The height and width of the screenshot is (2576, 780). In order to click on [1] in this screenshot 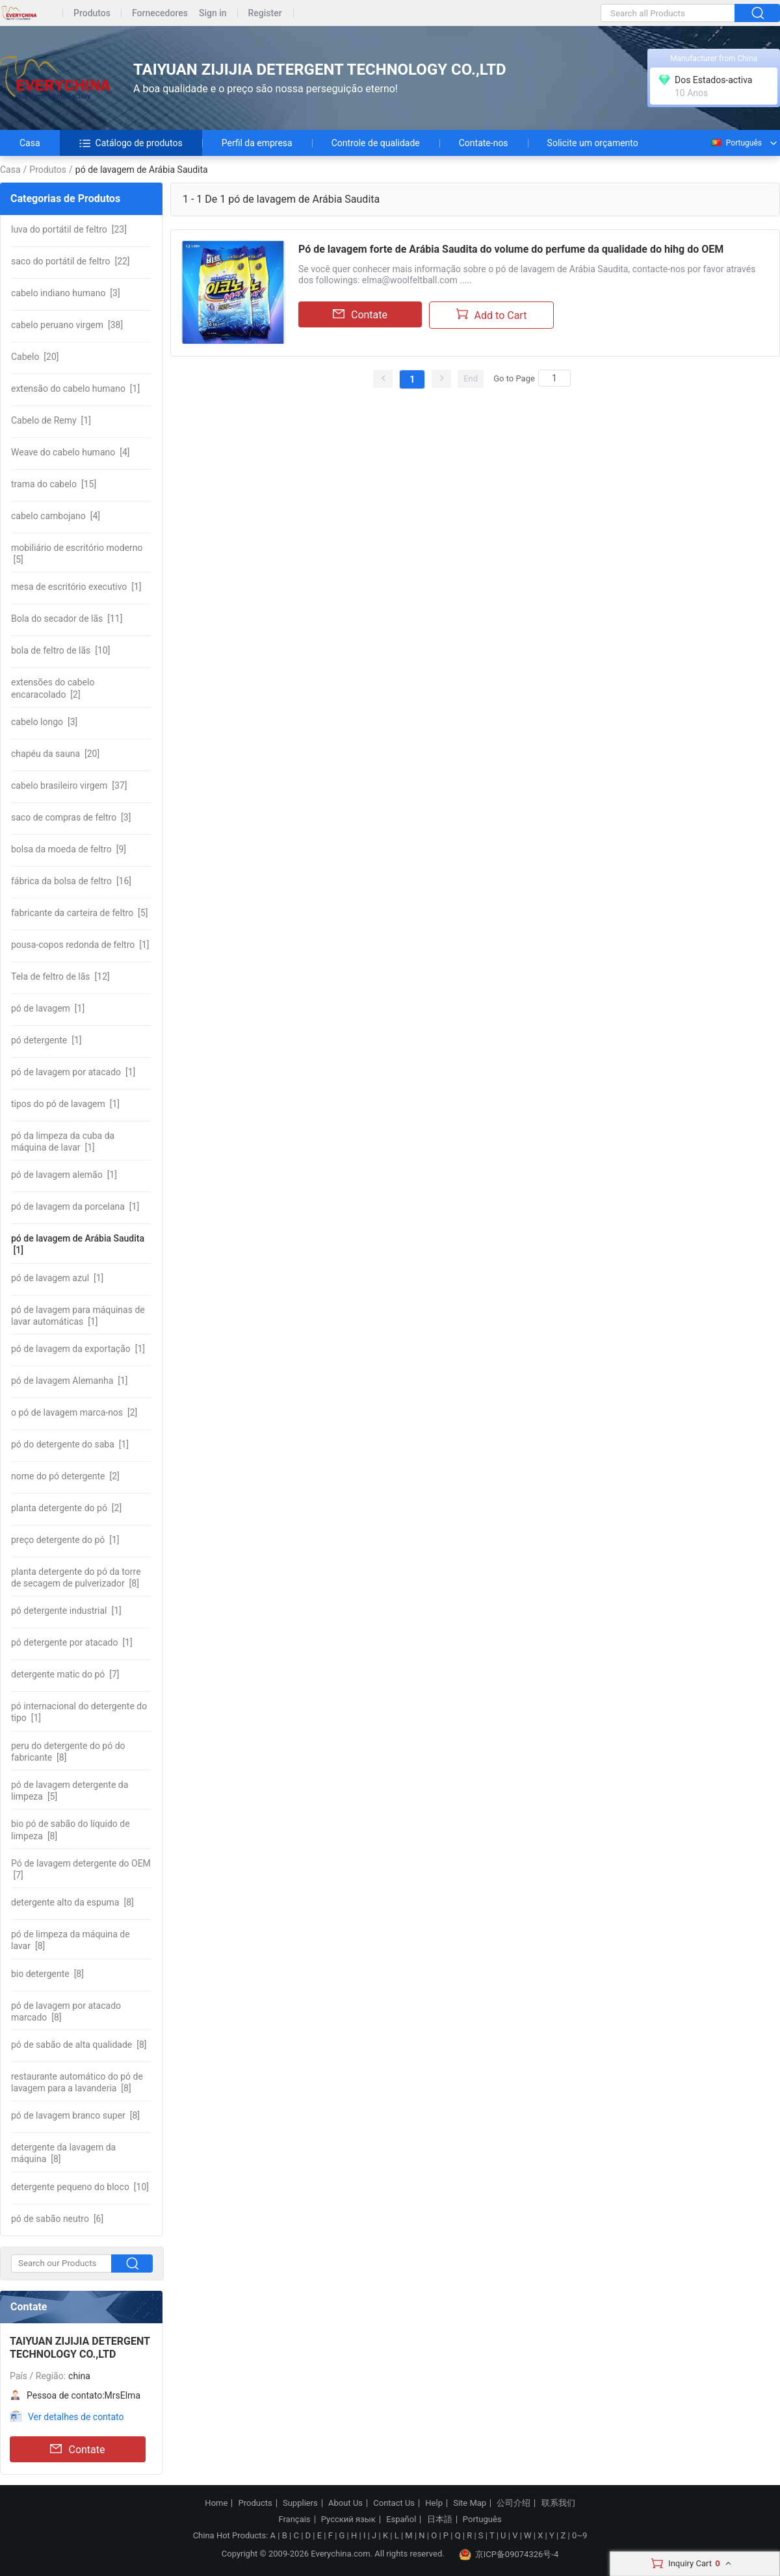, I will do `click(75, 388)`.